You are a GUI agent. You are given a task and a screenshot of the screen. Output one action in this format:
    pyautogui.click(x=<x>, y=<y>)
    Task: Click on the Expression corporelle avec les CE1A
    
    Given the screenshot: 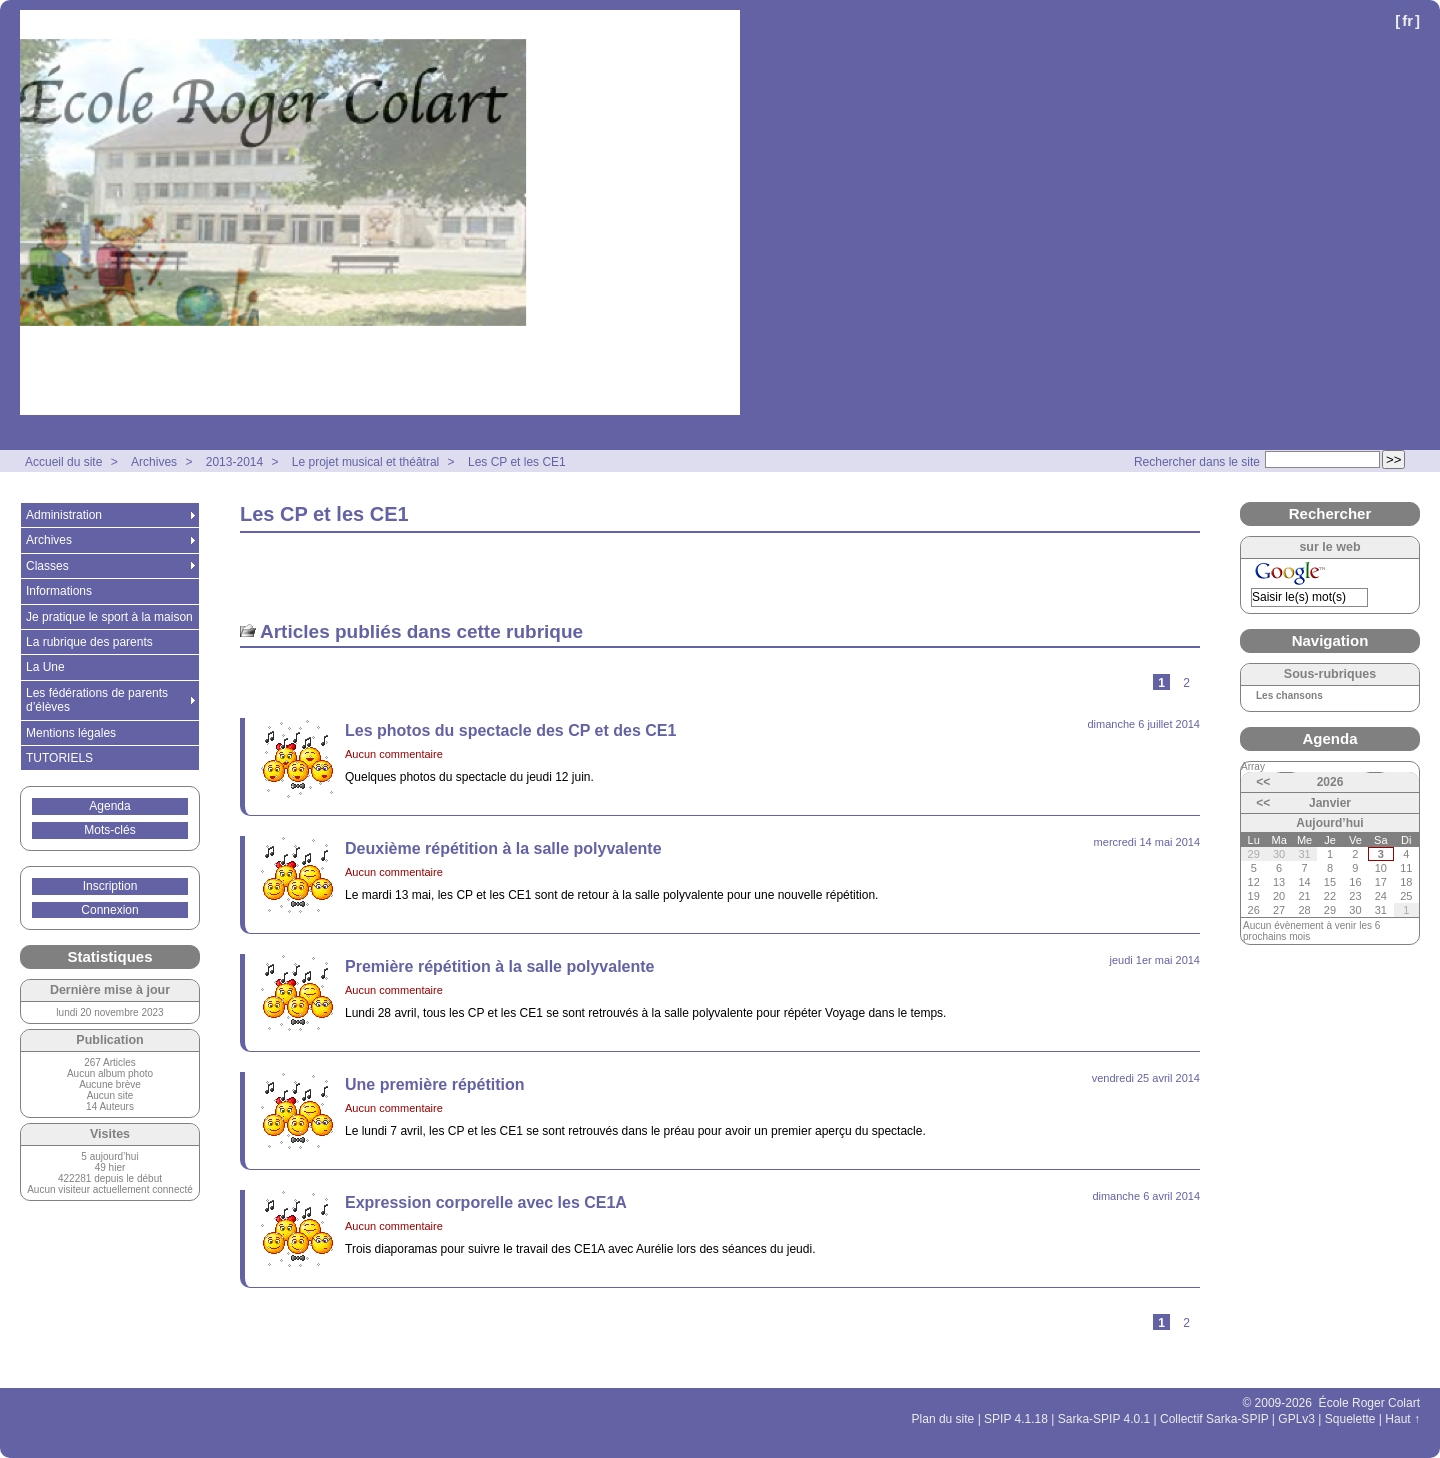 What is the action you would take?
    pyautogui.click(x=486, y=1202)
    